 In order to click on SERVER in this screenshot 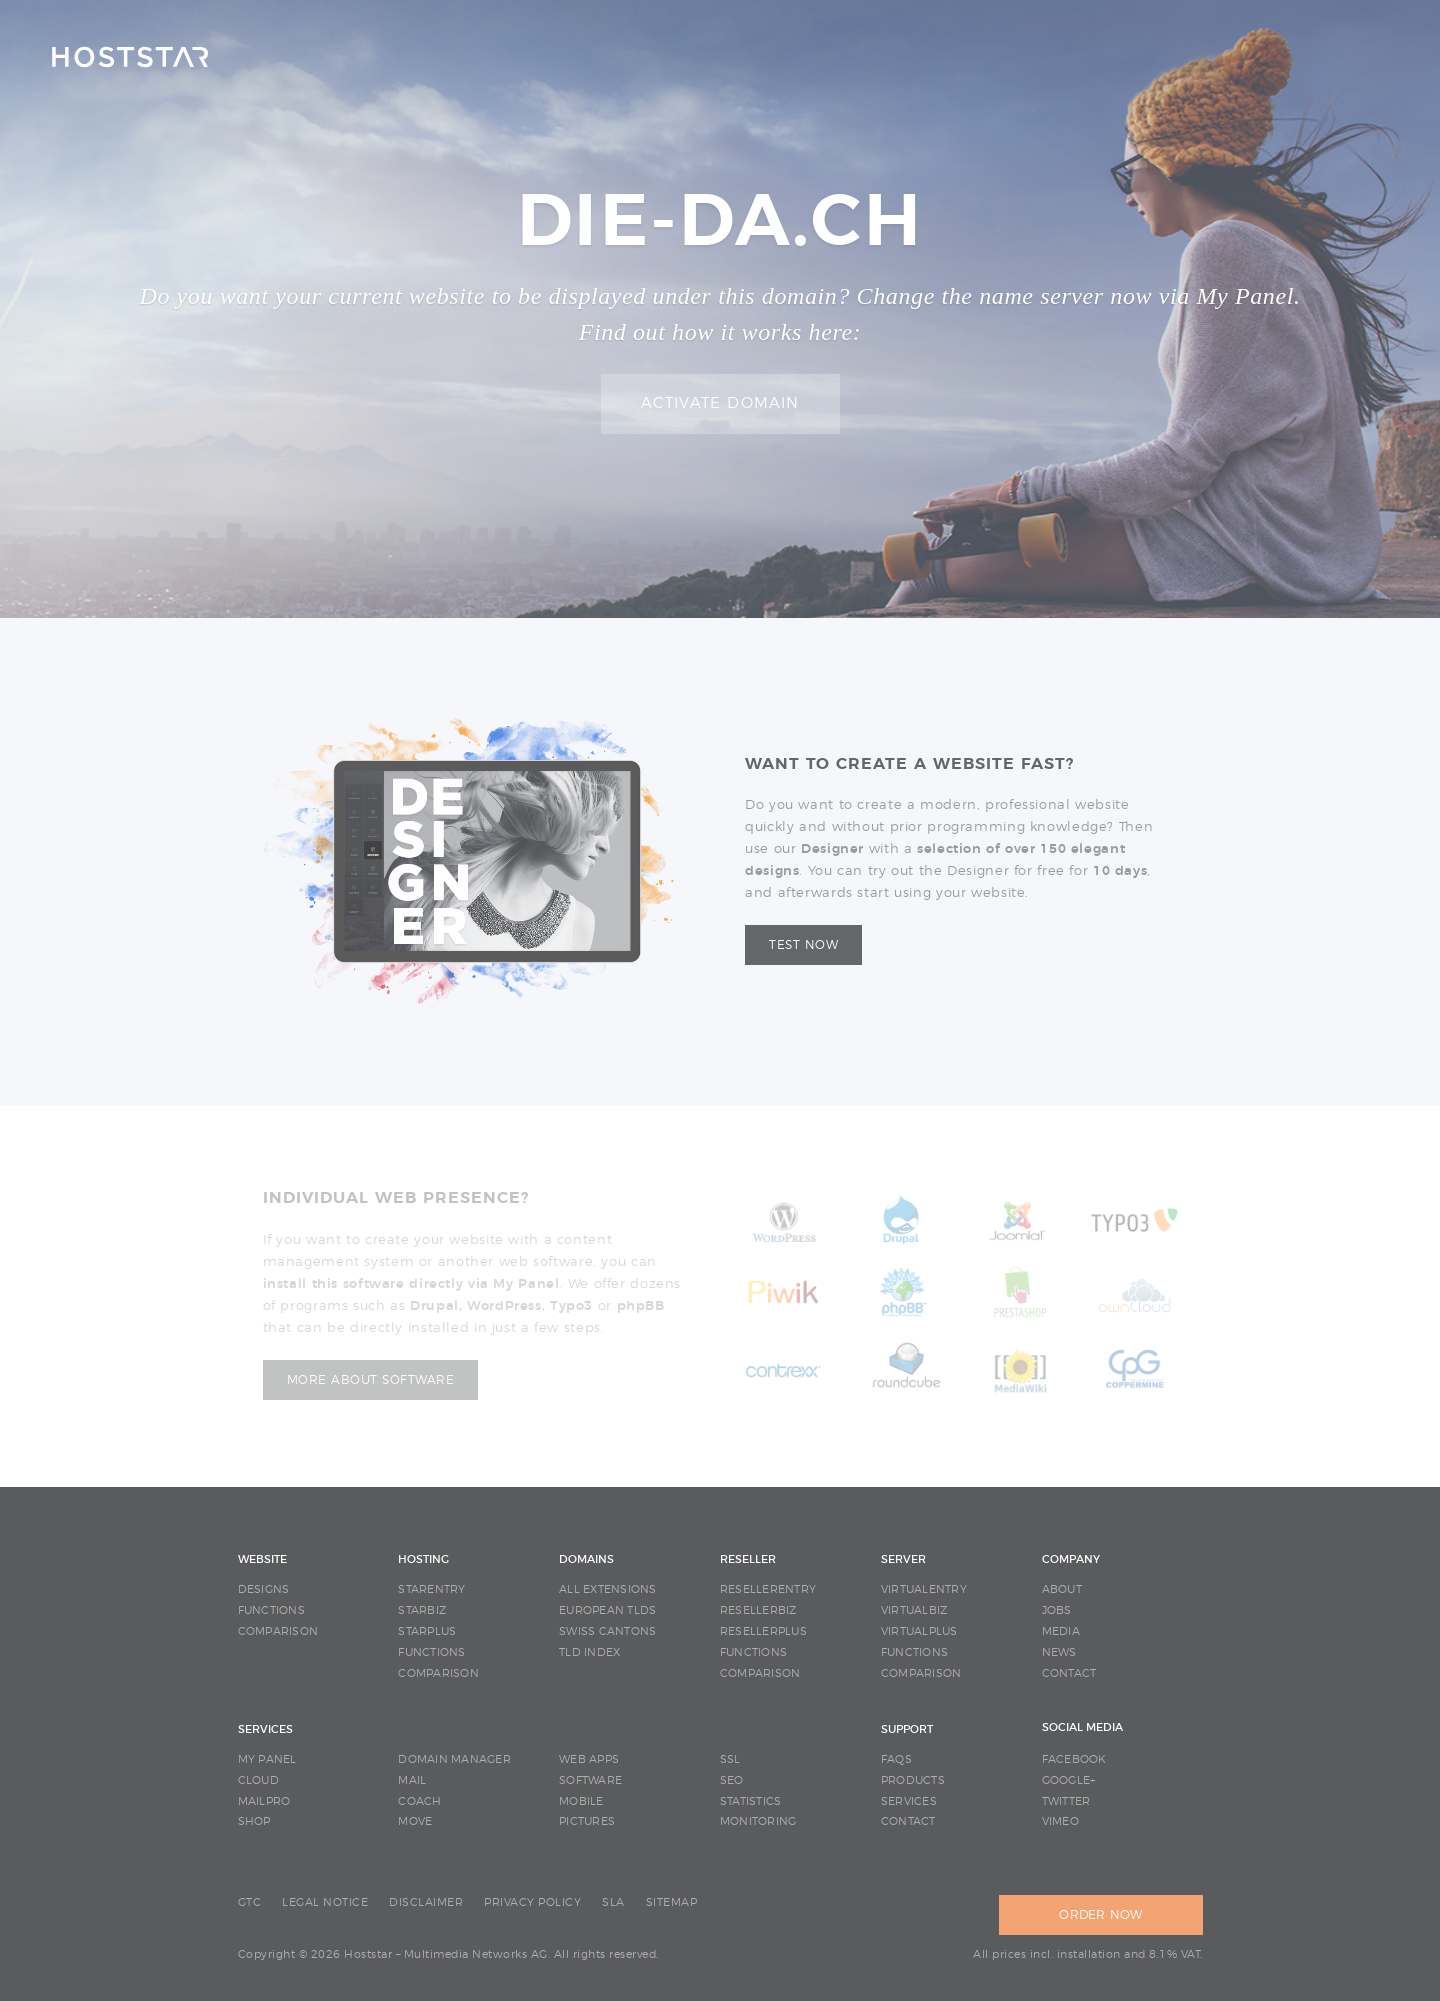, I will do `click(903, 1559)`.